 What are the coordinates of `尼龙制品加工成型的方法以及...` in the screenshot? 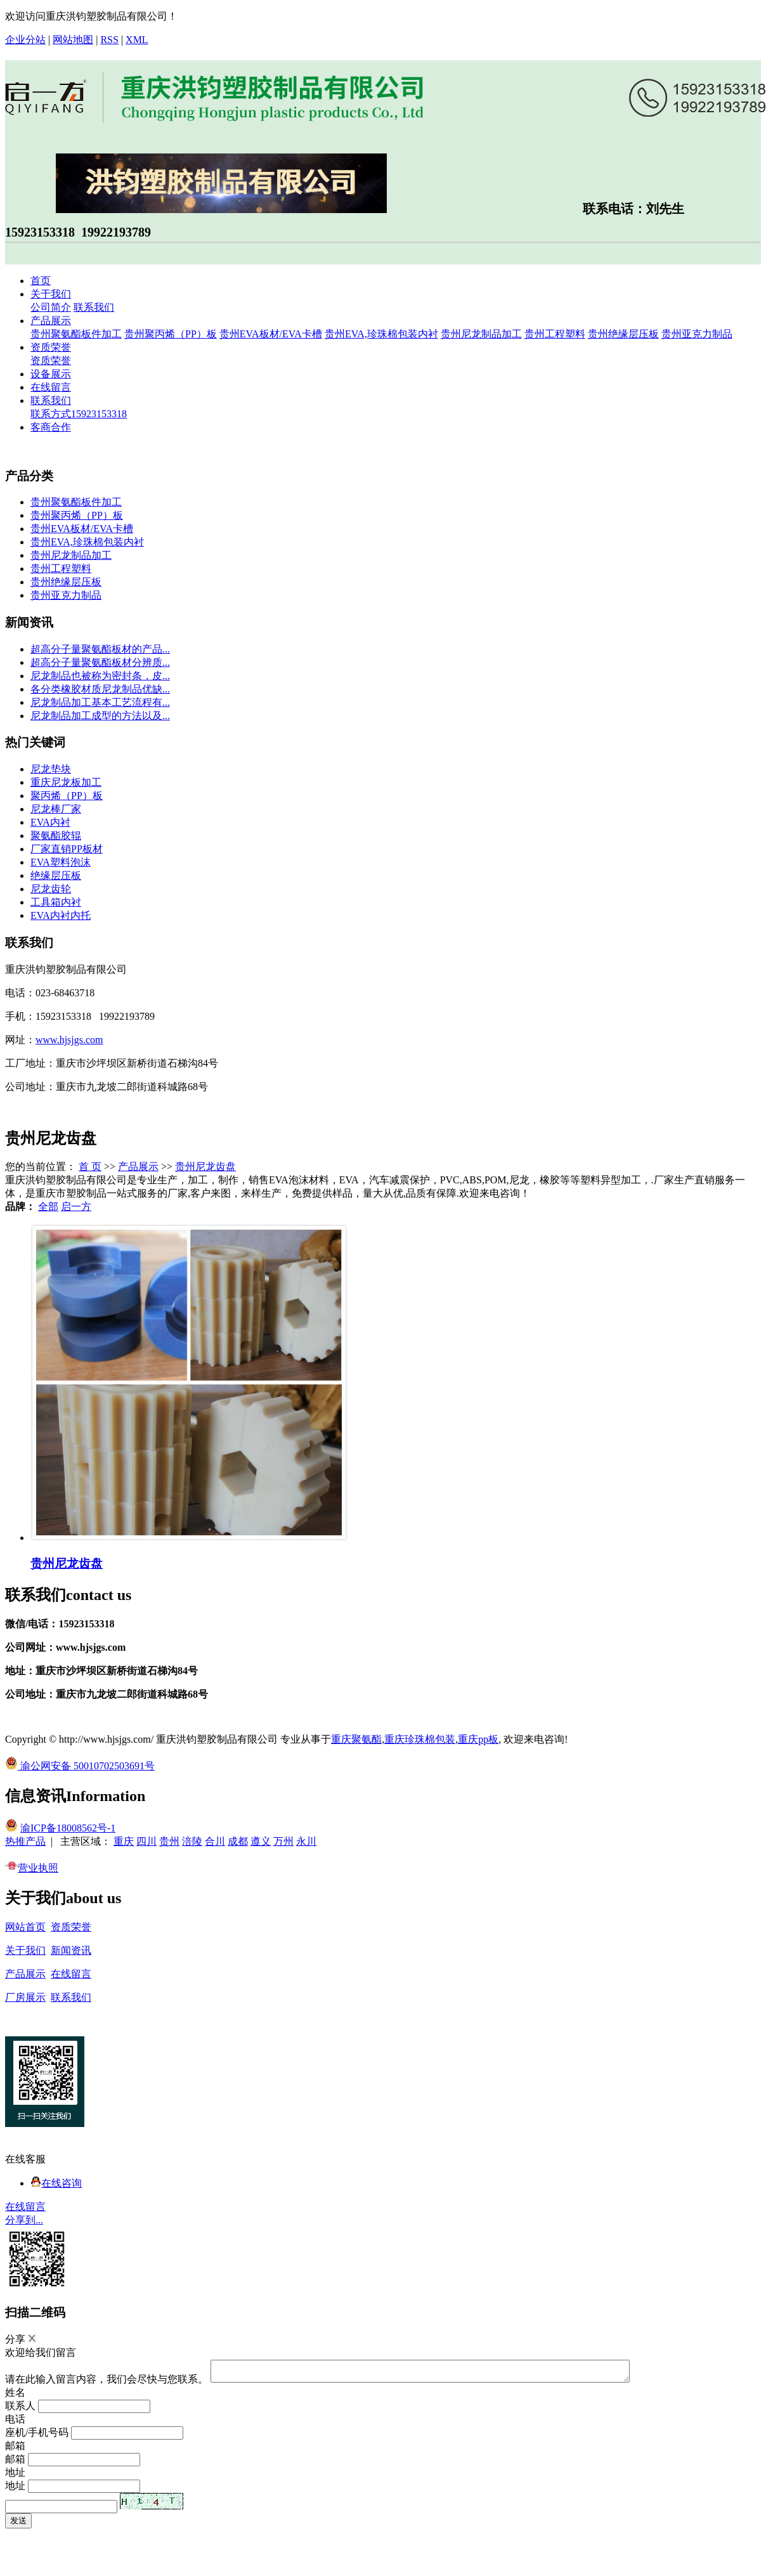 It's located at (100, 715).